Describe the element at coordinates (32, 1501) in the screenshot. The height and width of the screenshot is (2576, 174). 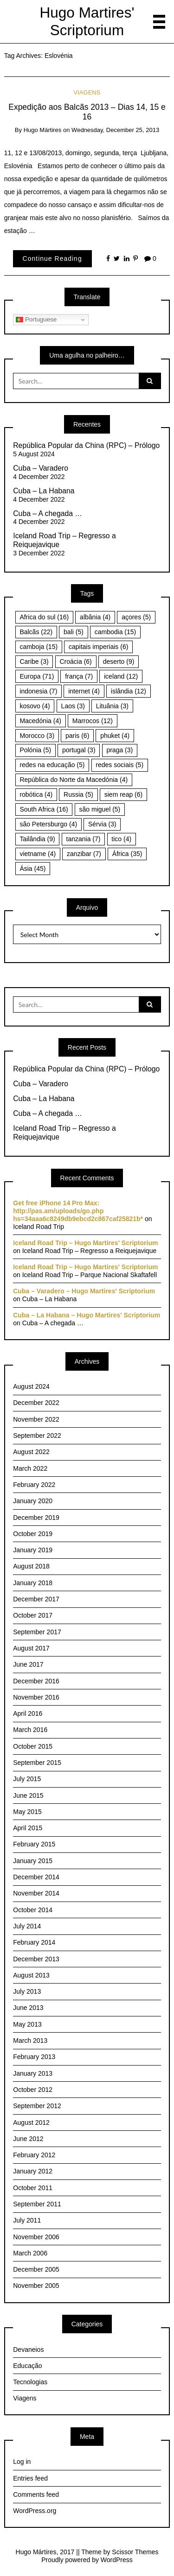
I see `January 2020` at that location.